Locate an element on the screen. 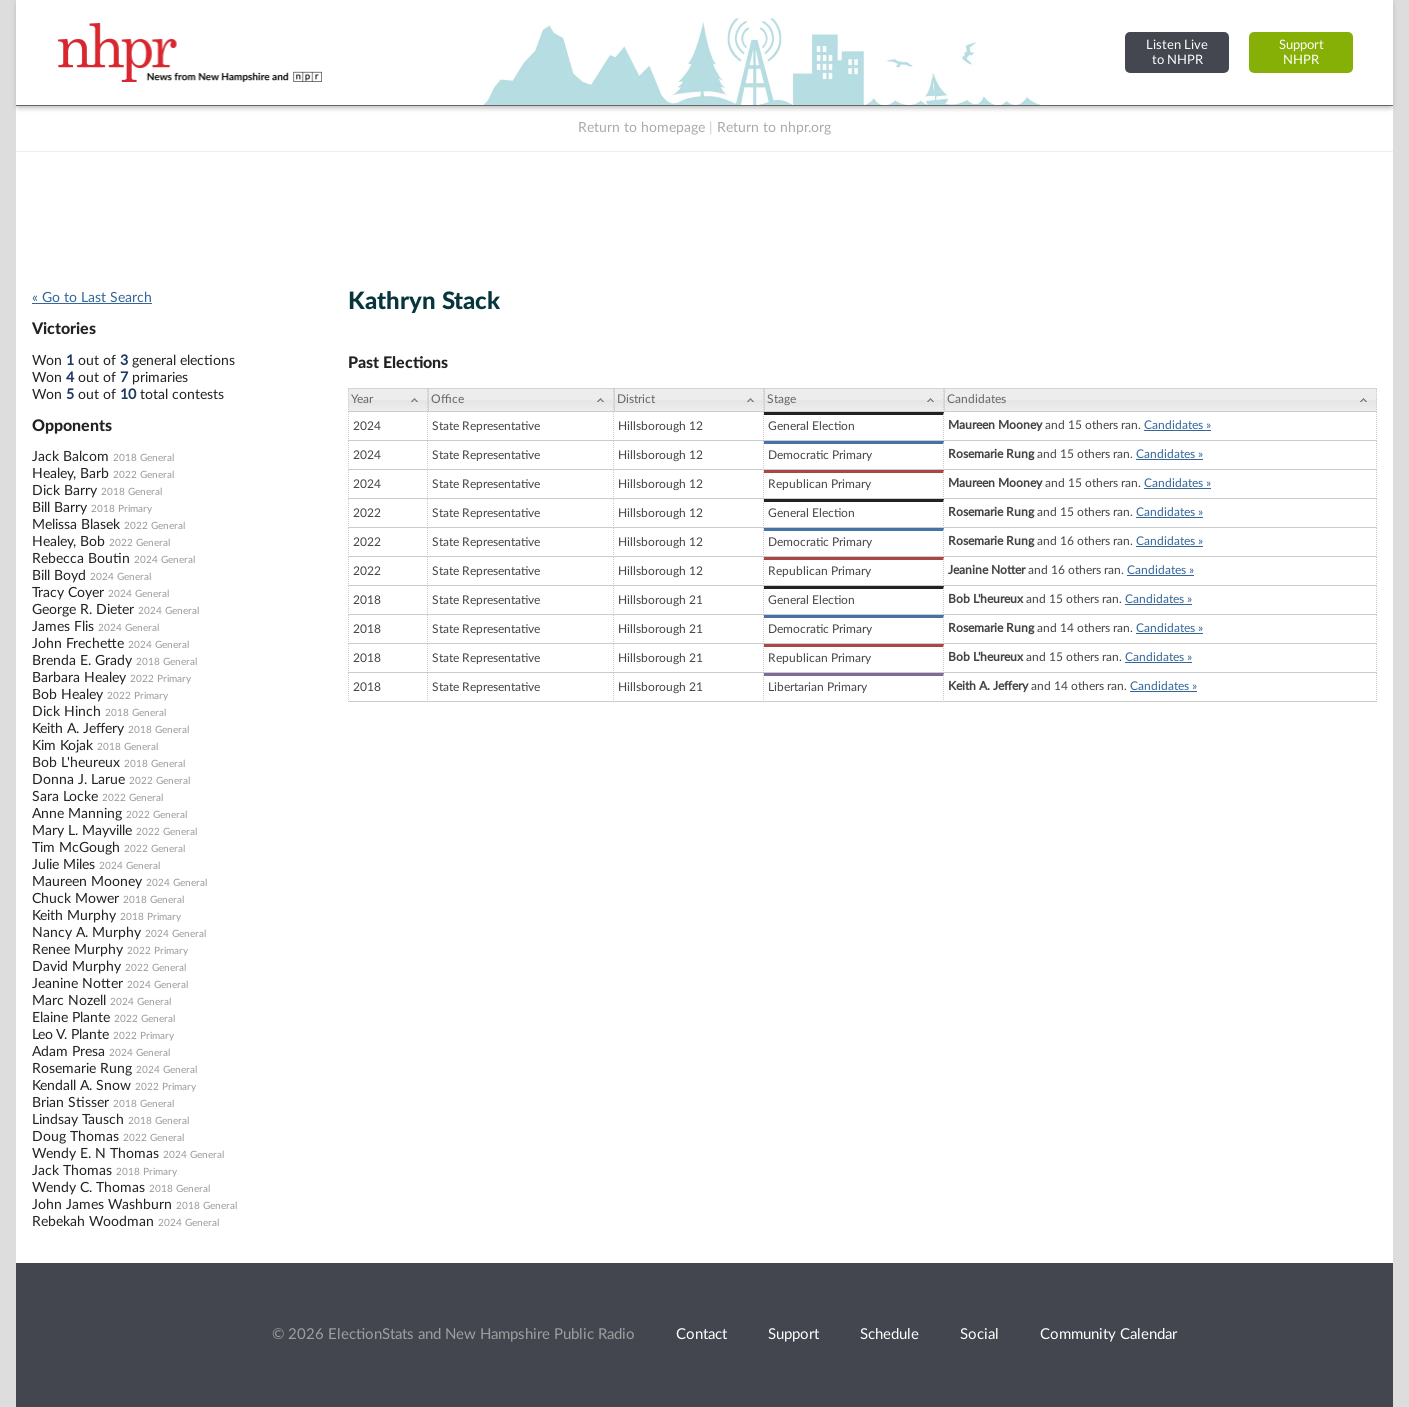 The height and width of the screenshot is (1407, 1409). Brenda E. Grady is located at coordinates (82, 661).